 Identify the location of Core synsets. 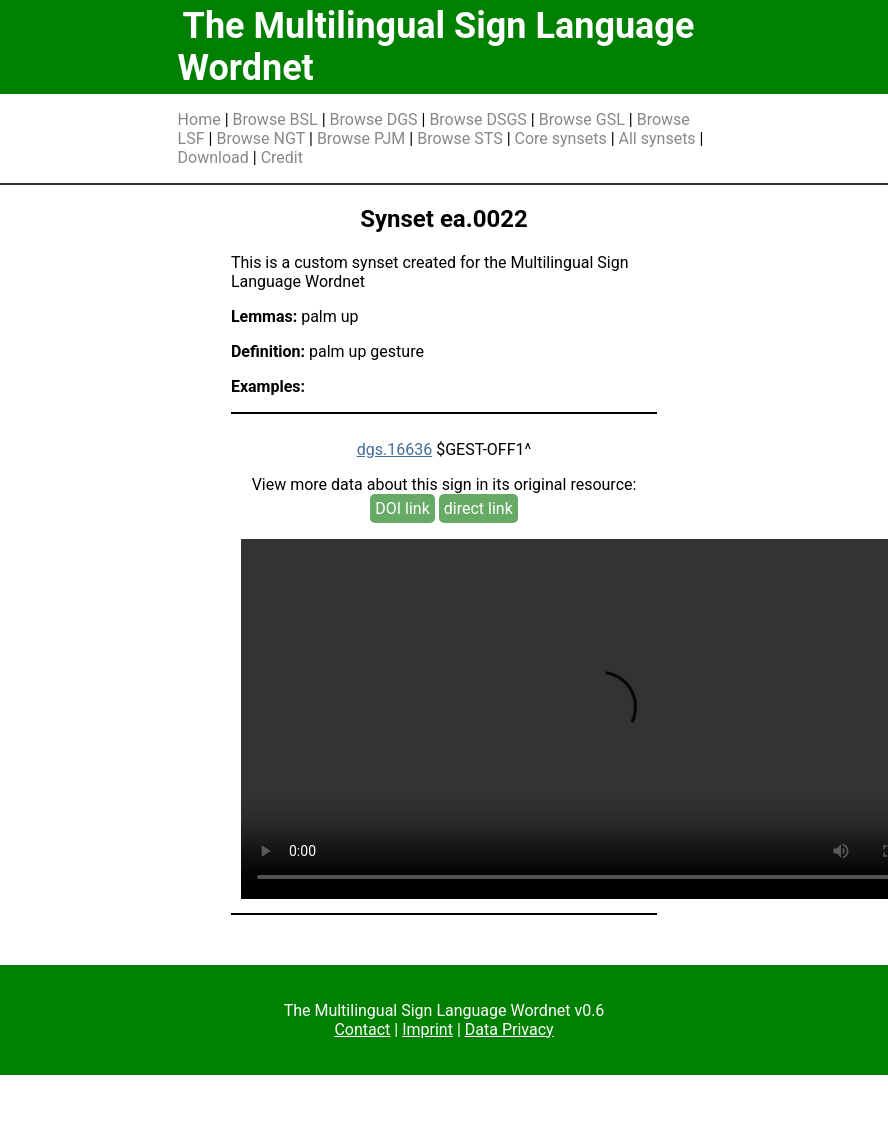
(561, 138).